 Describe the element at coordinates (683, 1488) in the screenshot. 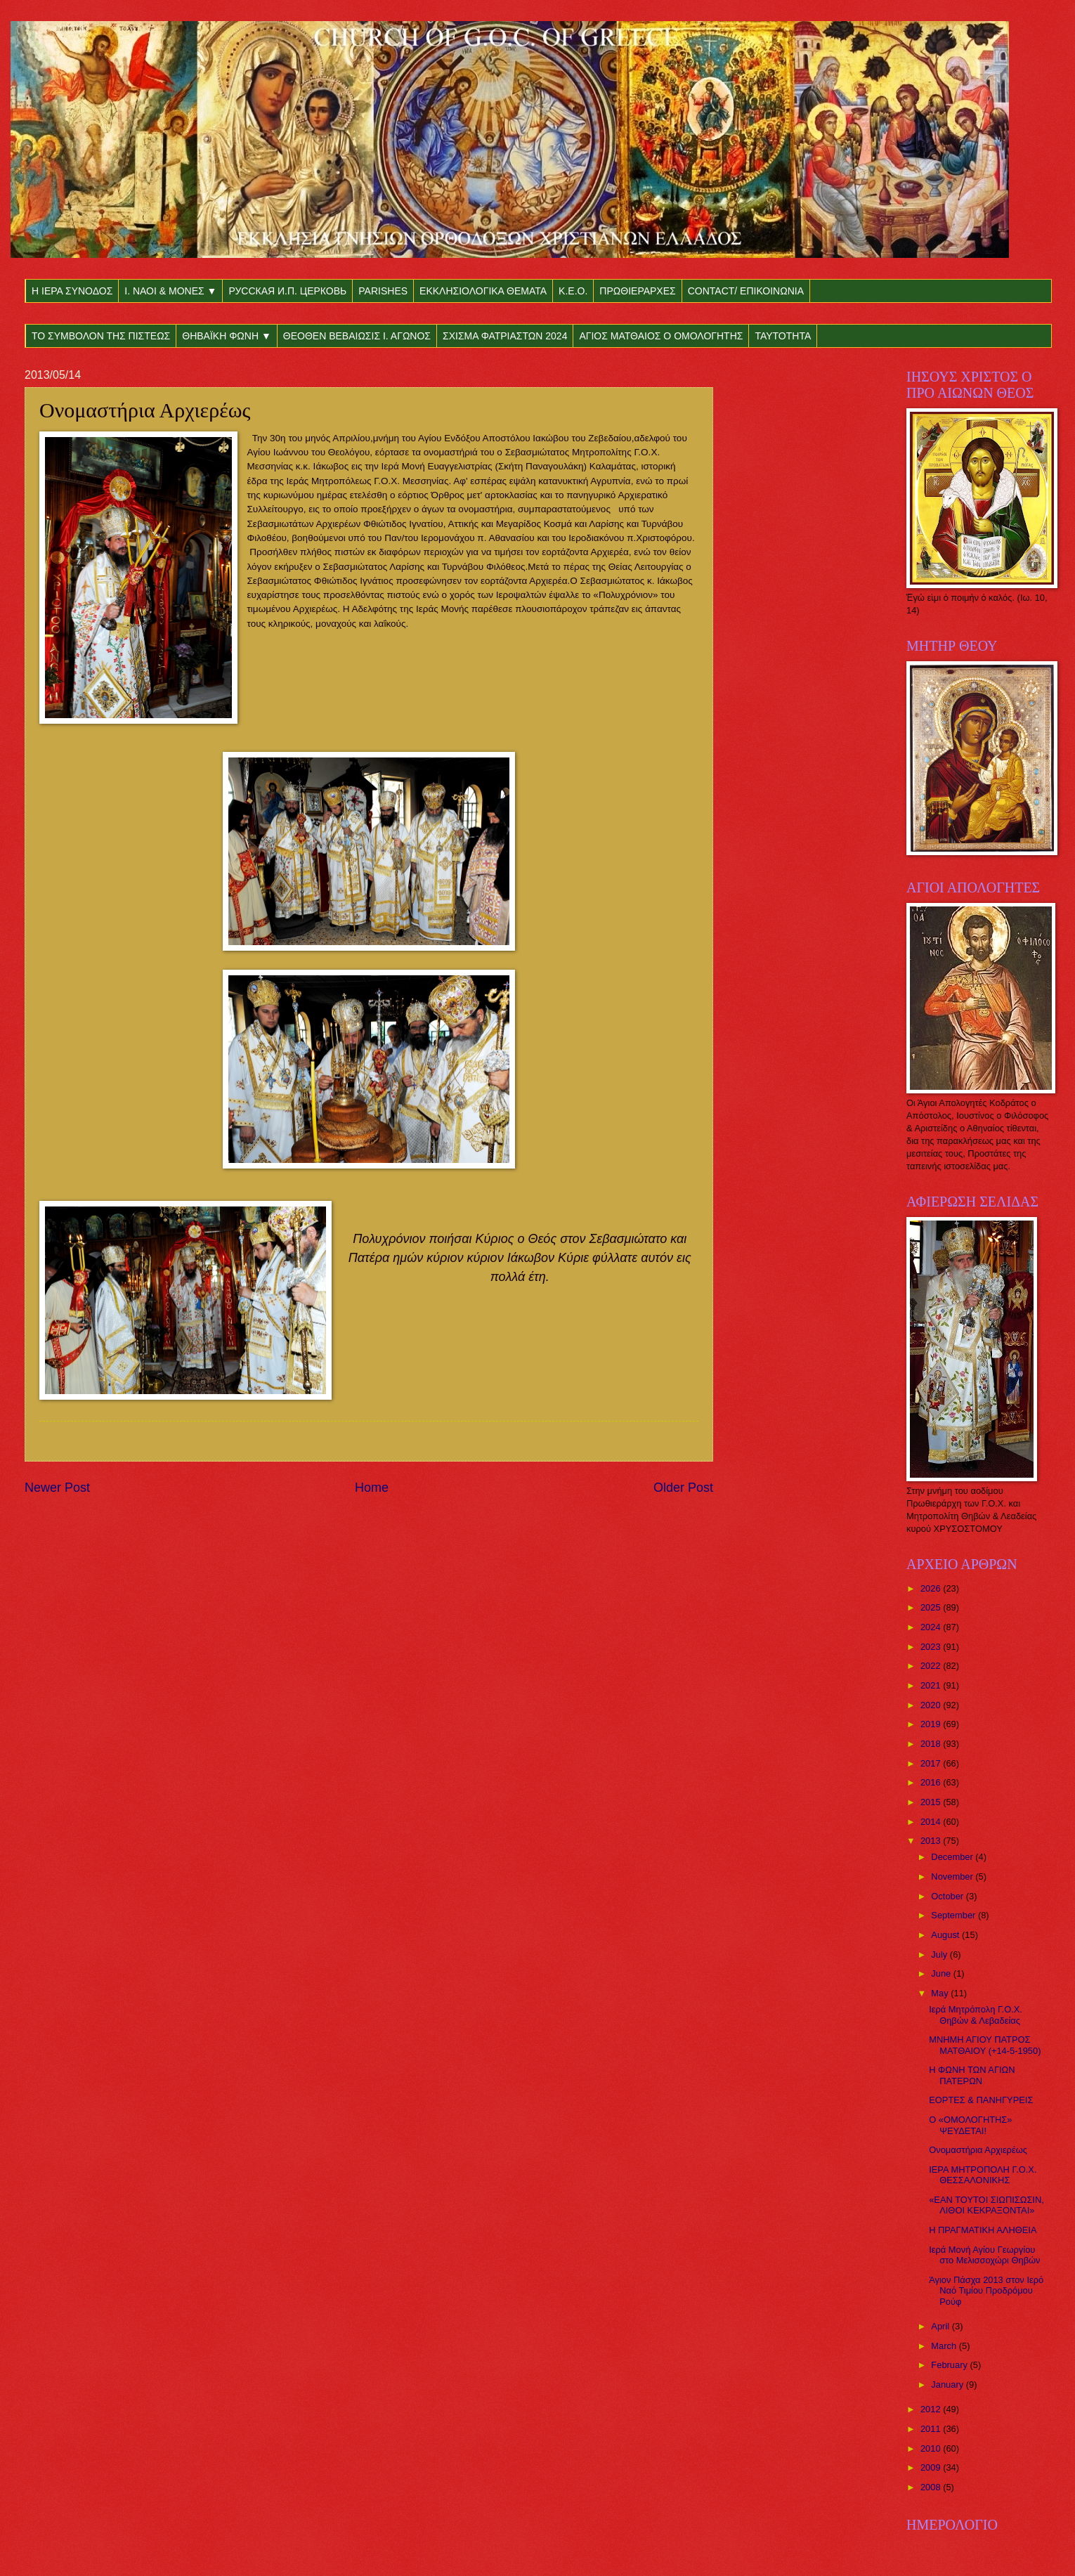

I see `Older Post` at that location.